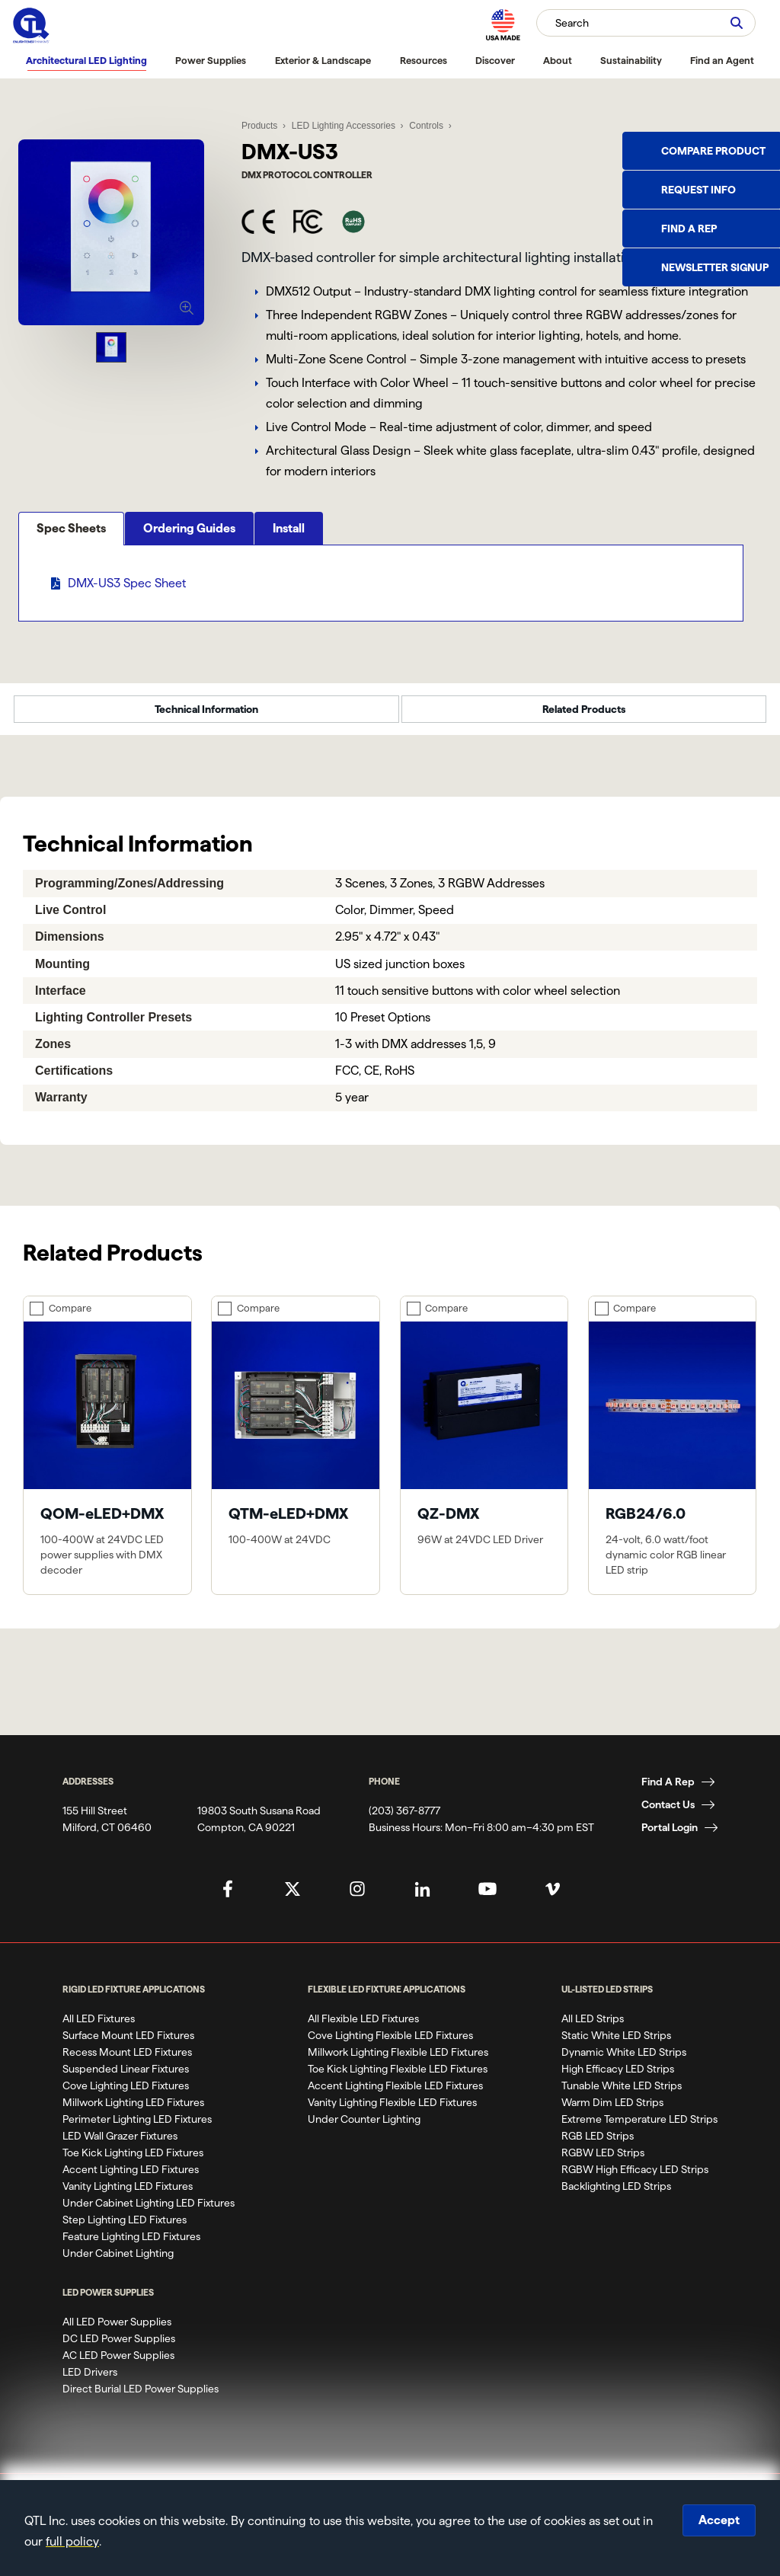 This screenshot has height=2576, width=780. Describe the element at coordinates (71, 588) in the screenshot. I see `Spec Sheets` at that location.